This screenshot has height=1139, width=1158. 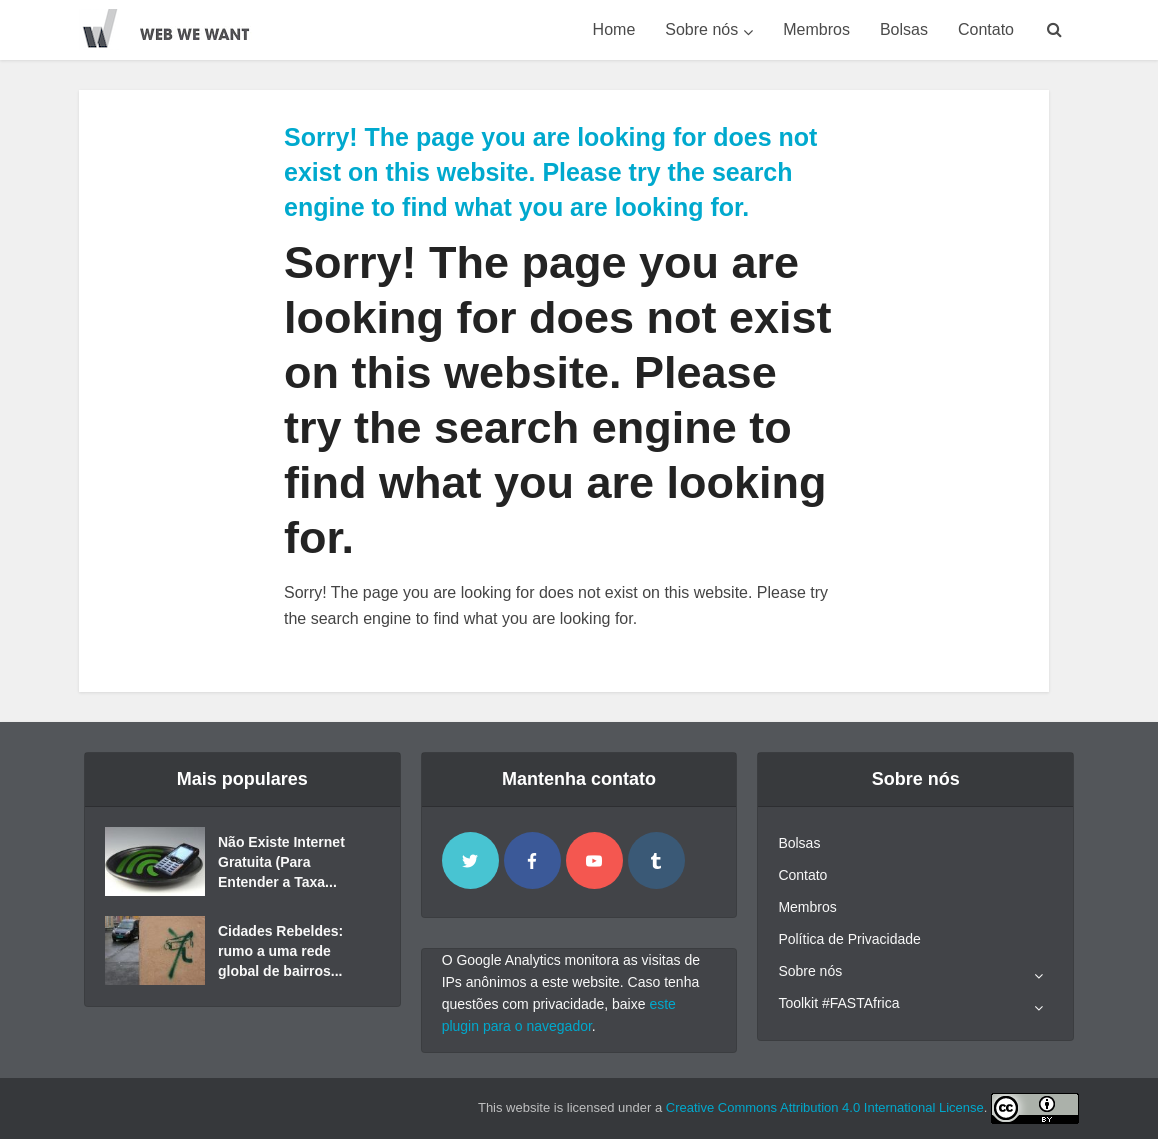 I want to click on Cidades Rebeldes: rumo a uma rede global de bairros..., so click(x=280, y=951).